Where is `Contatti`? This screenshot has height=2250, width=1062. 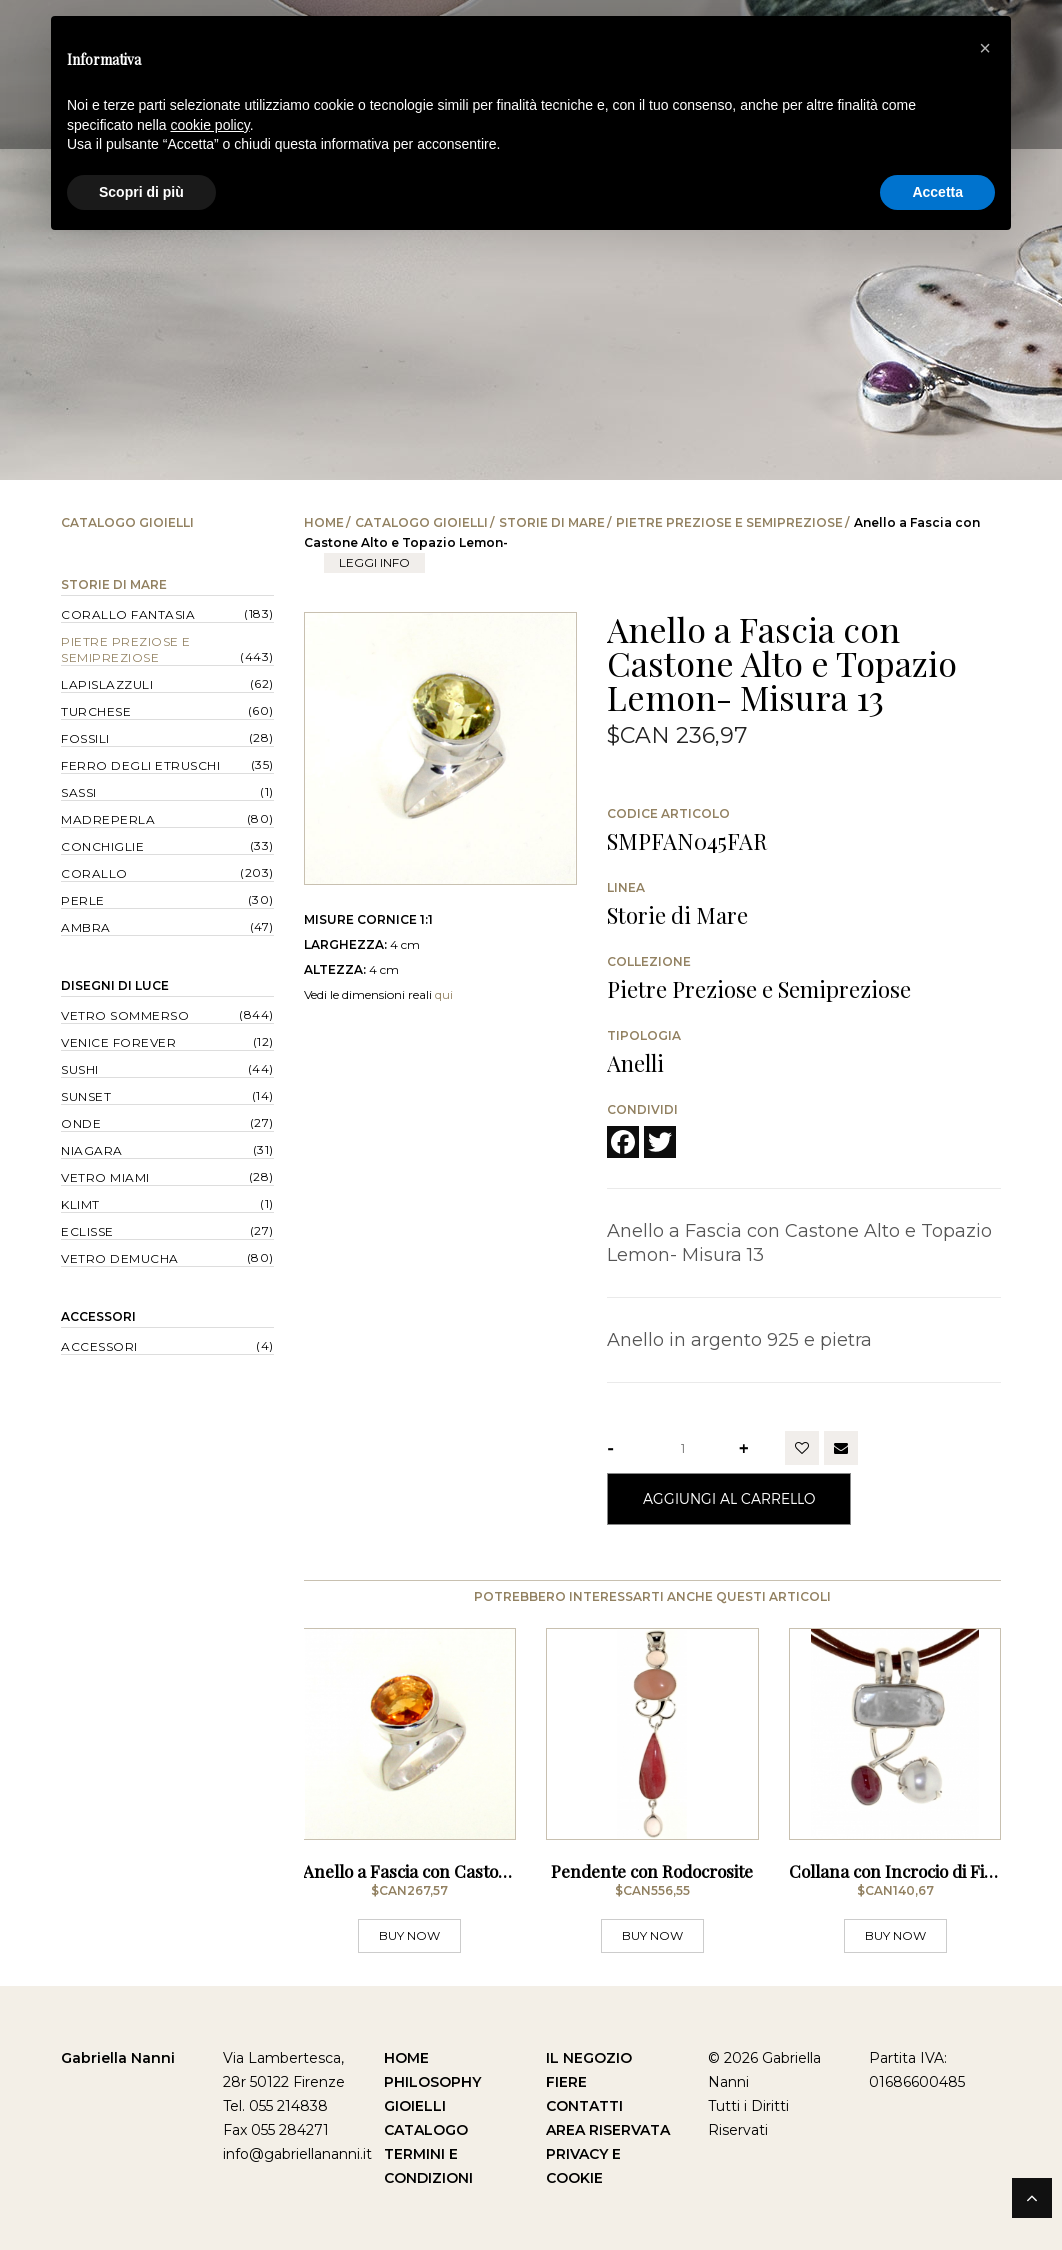 Contatti is located at coordinates (584, 2106).